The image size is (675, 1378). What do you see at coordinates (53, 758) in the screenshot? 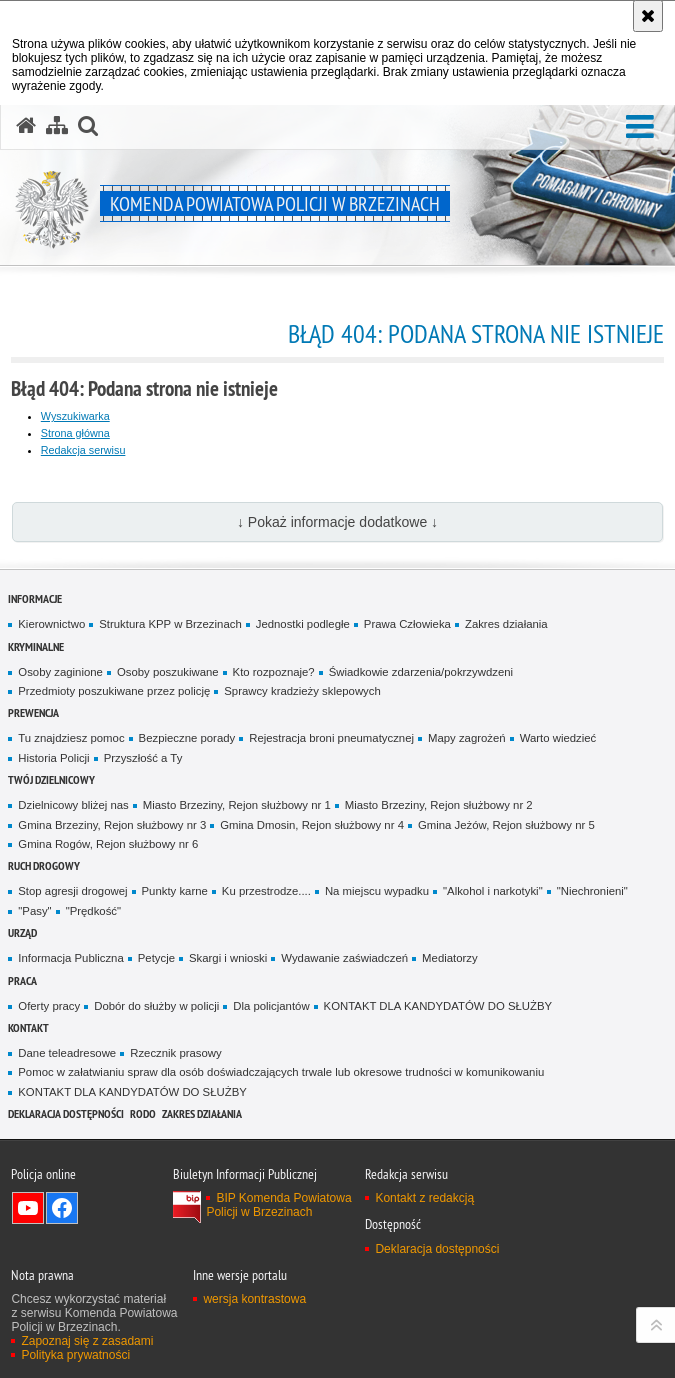
I see `Historia Policji` at bounding box center [53, 758].